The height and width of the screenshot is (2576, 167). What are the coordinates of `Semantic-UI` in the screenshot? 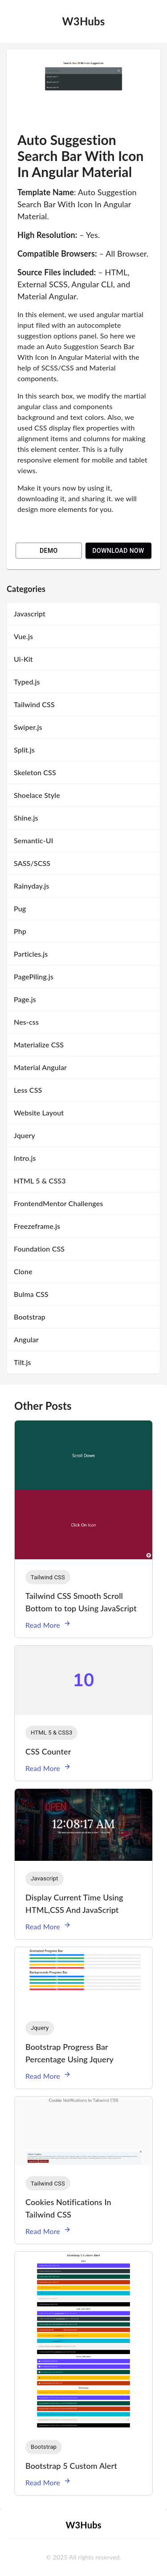 It's located at (33, 840).